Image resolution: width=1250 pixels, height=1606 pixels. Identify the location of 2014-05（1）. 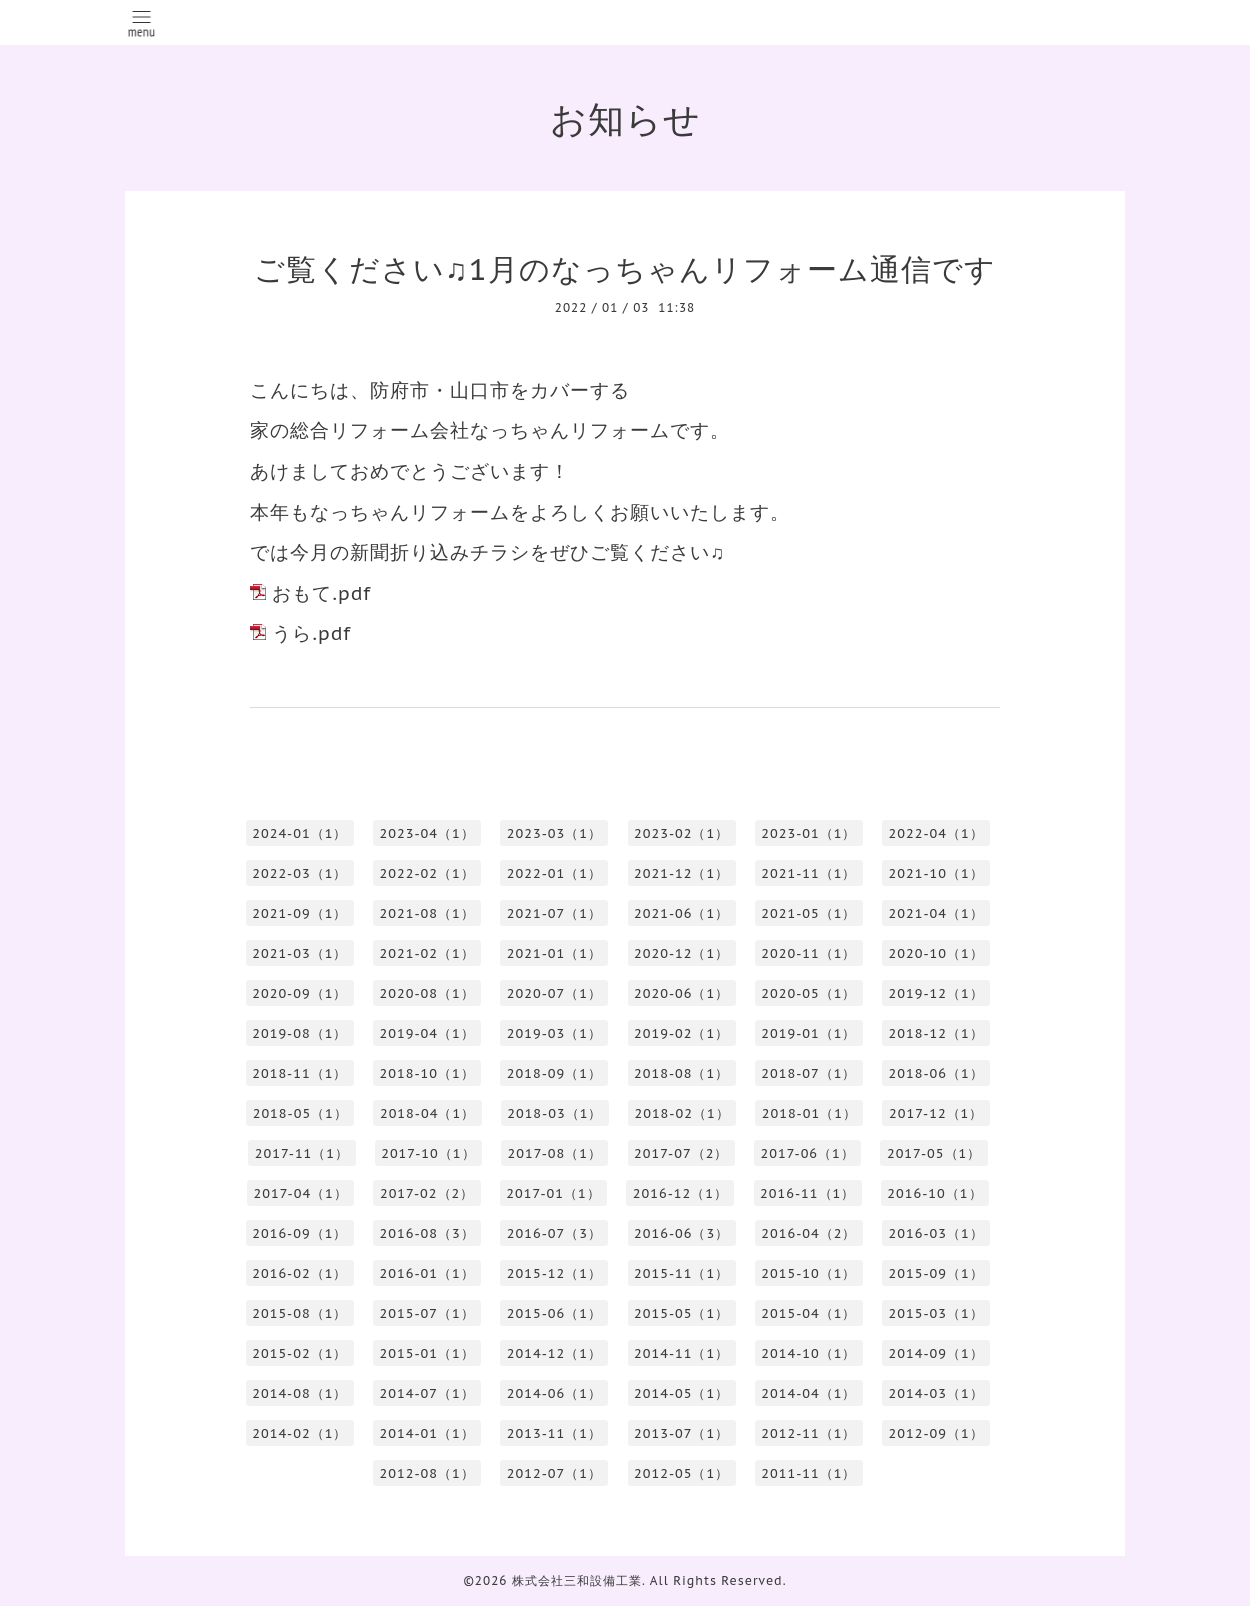
(681, 1393).